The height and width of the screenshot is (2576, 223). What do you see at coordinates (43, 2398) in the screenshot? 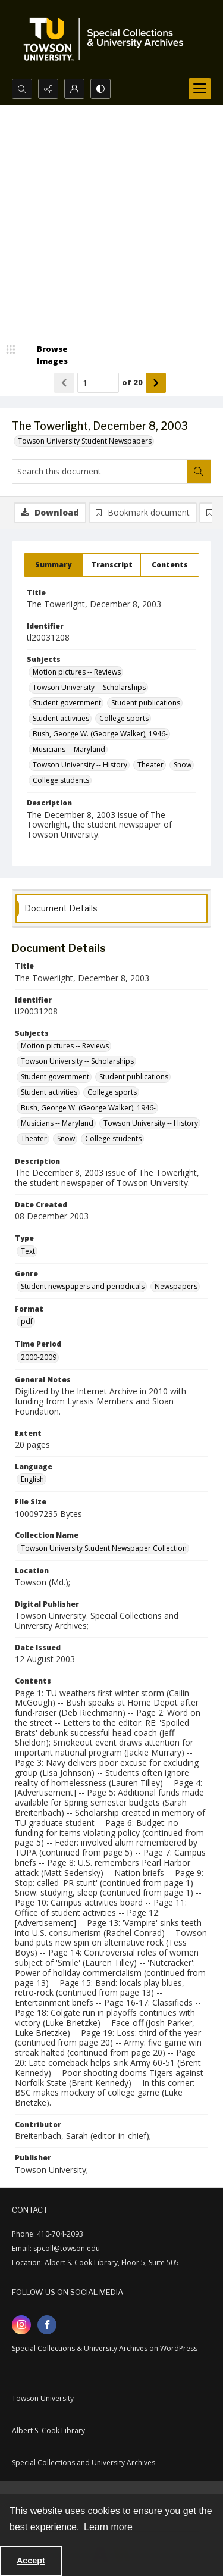
I see `Towson University` at bounding box center [43, 2398].